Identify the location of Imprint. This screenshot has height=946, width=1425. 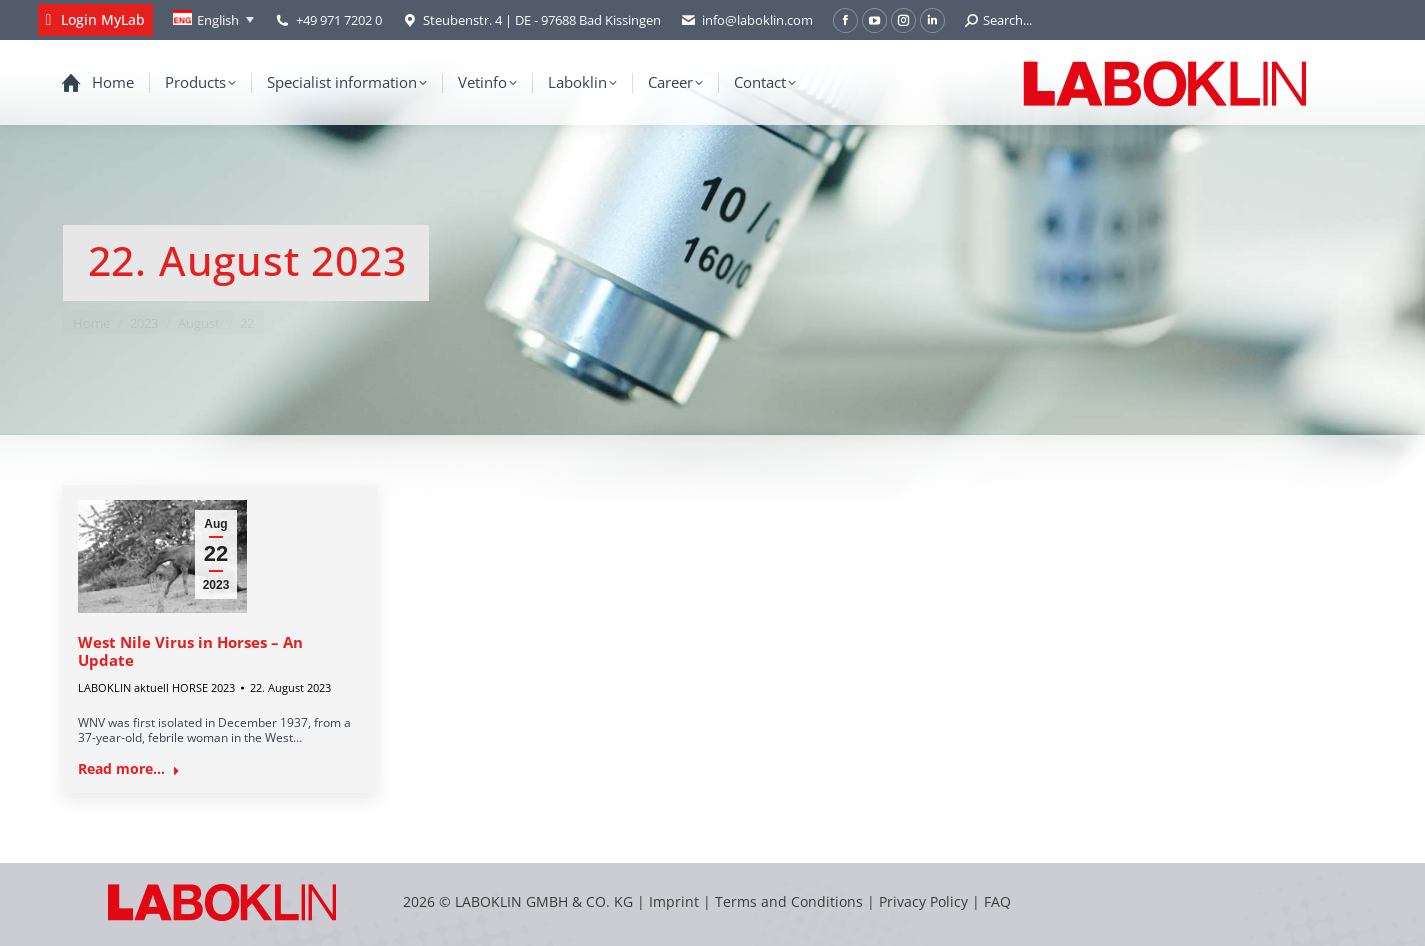
(674, 901).